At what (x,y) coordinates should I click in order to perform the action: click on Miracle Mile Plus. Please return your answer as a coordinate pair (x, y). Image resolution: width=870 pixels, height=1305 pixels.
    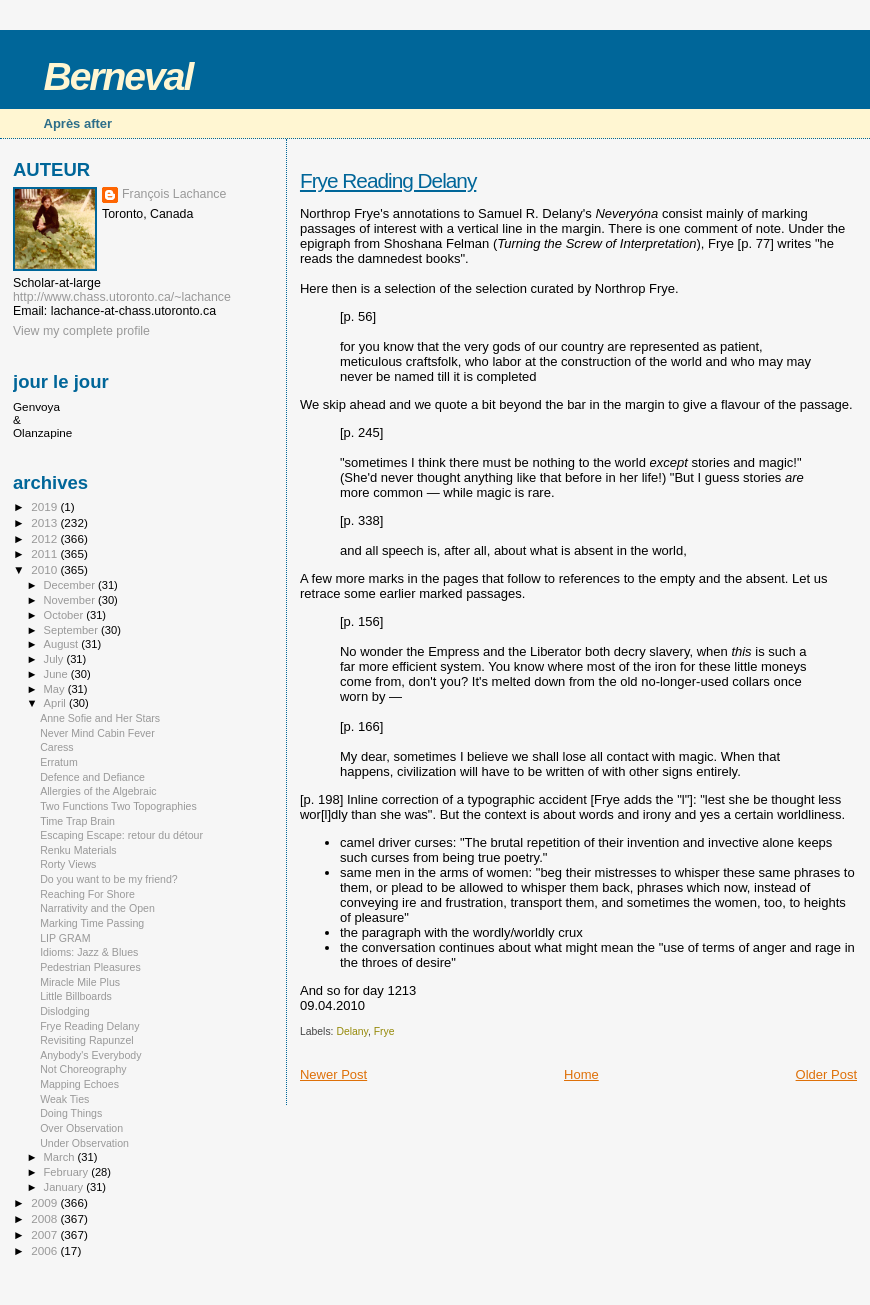
    Looking at the image, I should click on (80, 982).